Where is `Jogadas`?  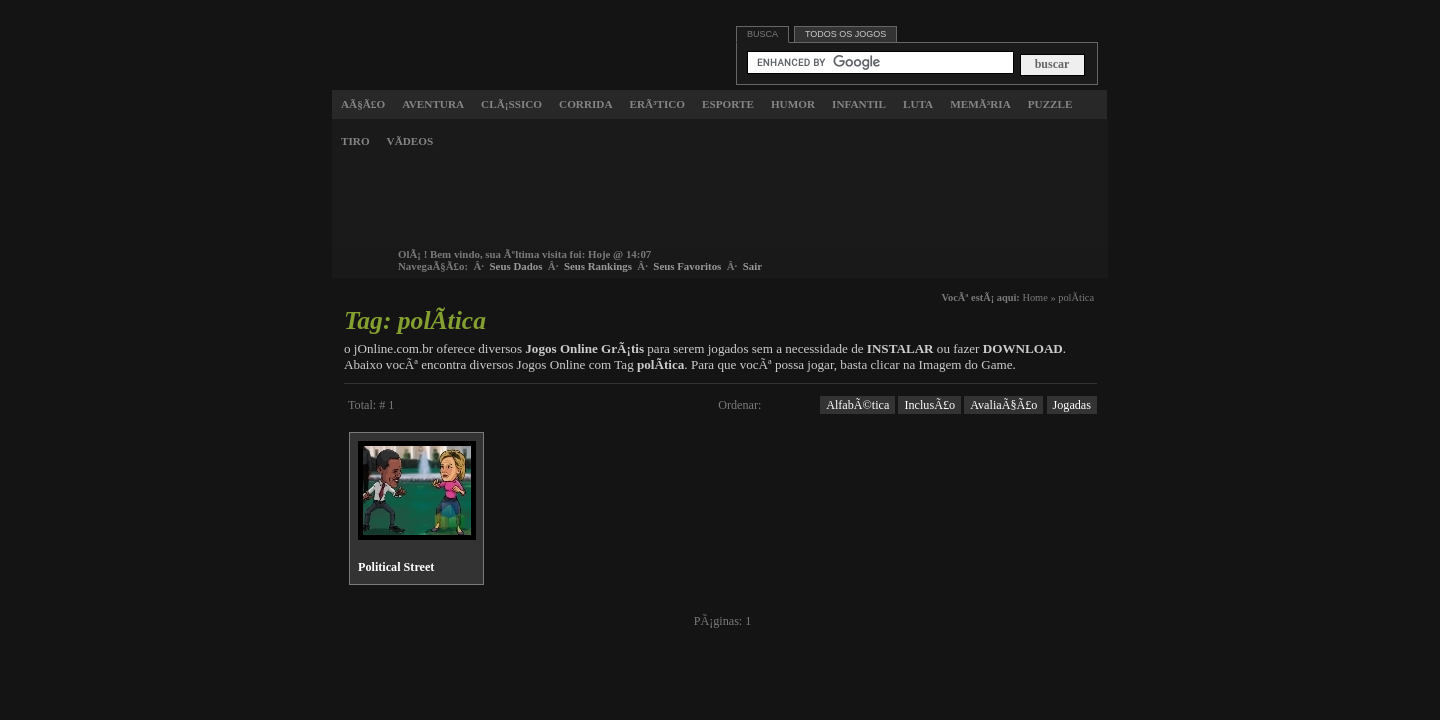
Jogadas is located at coordinates (1072, 405).